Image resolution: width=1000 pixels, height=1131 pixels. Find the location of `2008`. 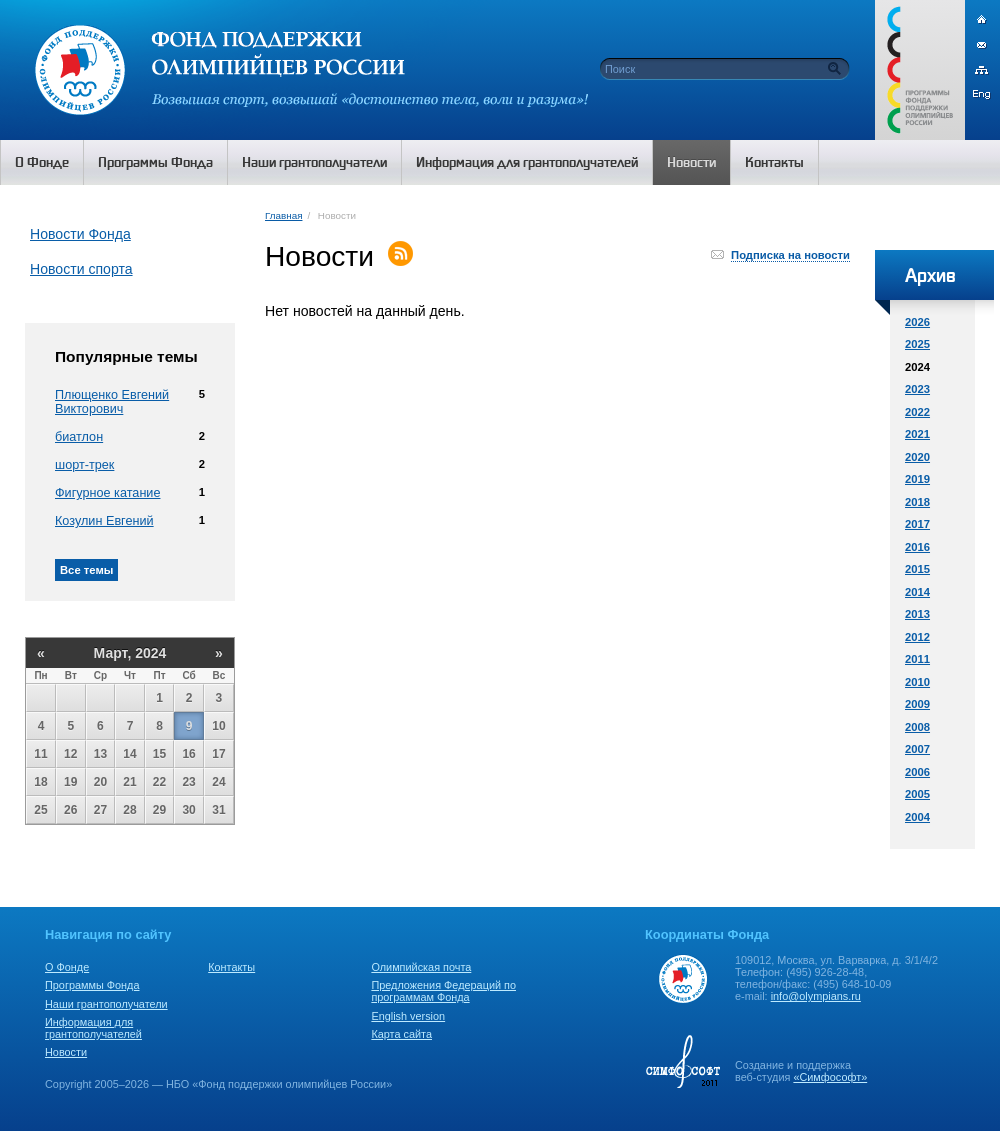

2008 is located at coordinates (917, 727).